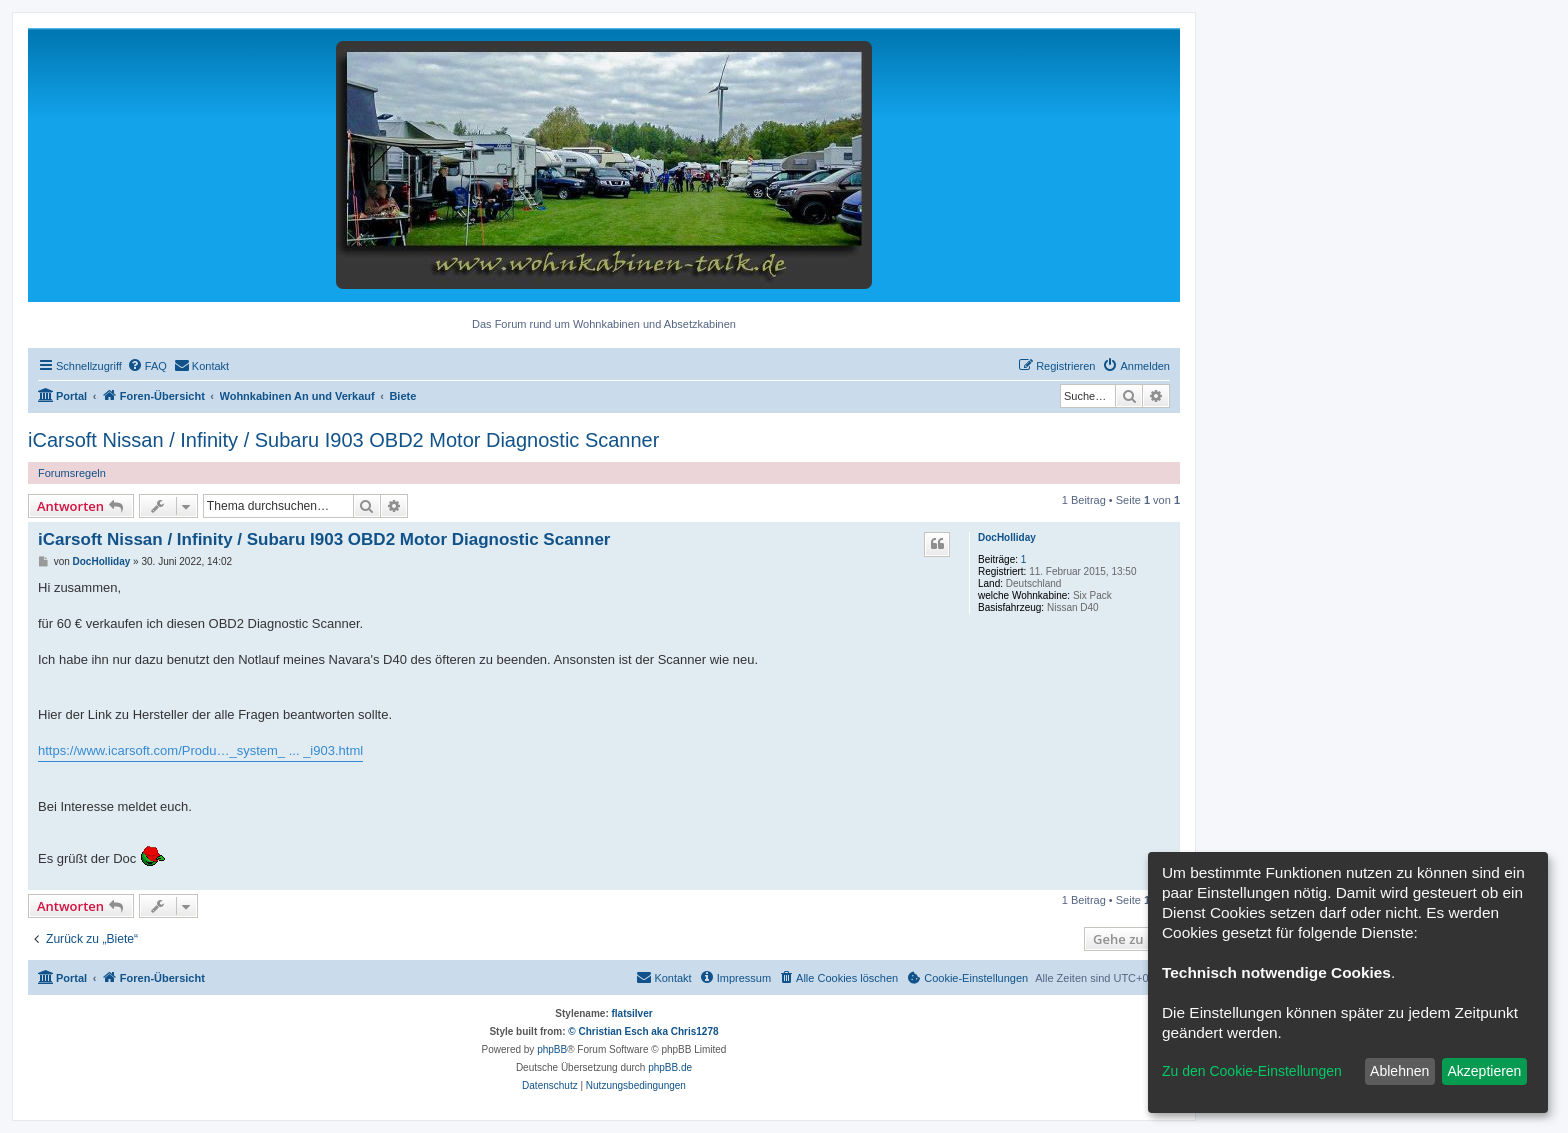  I want to click on Zu den Cookie-Einstellungen, so click(1252, 1071).